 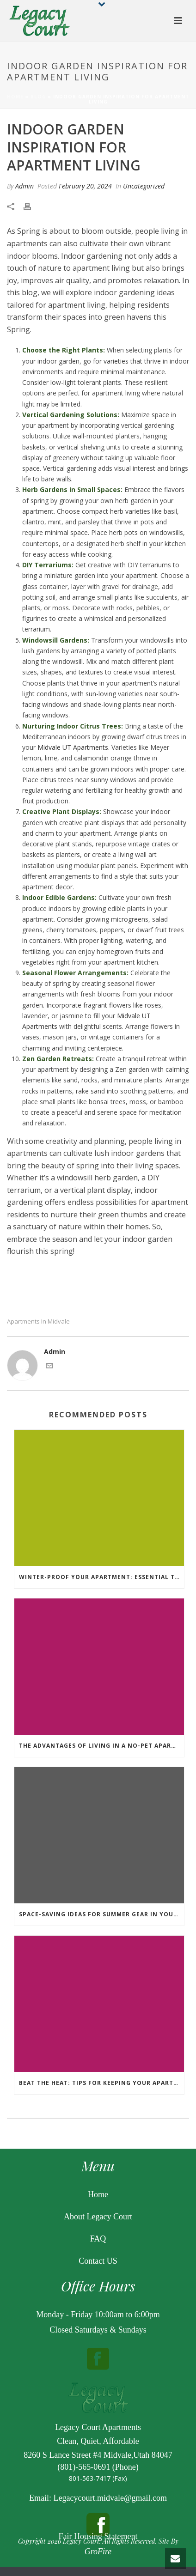 I want to click on Midvale UT Apartments, so click(x=72, y=747).